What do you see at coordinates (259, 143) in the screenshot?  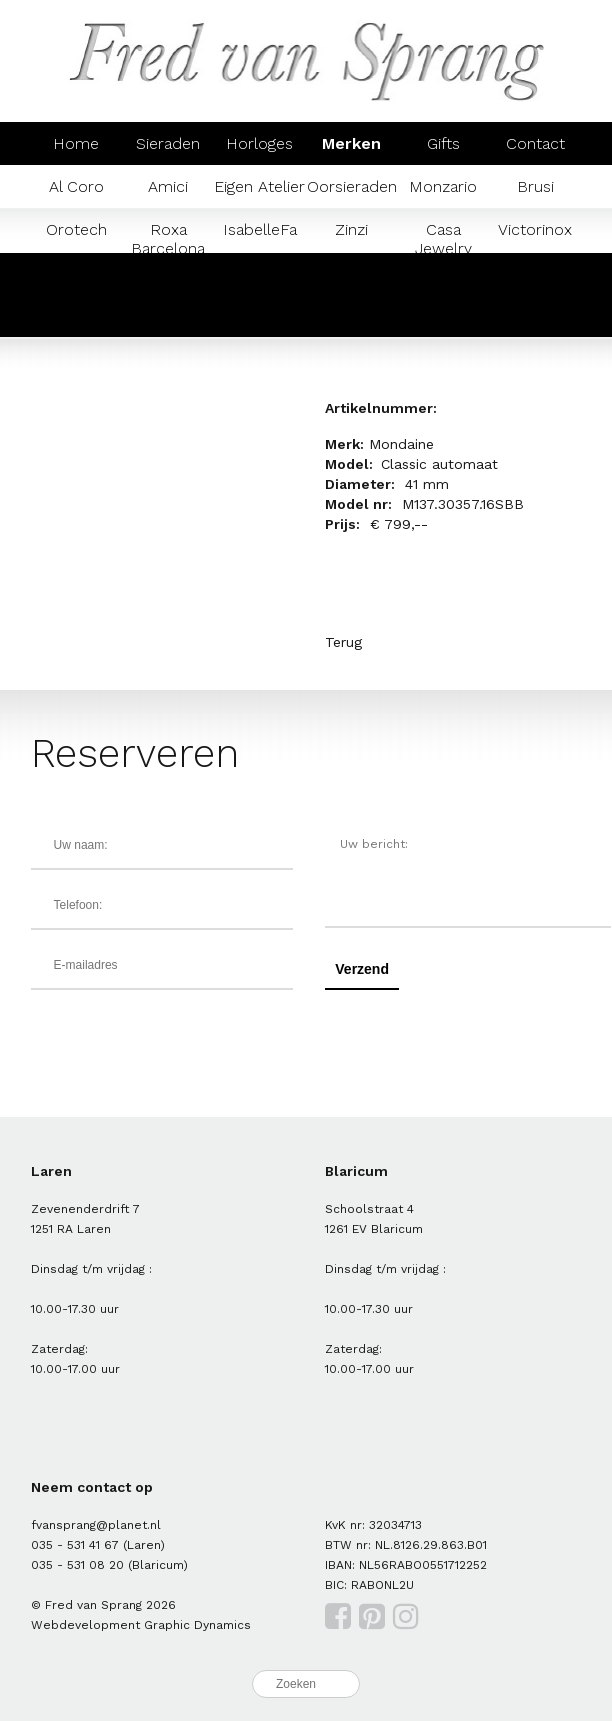 I see `Horloges` at bounding box center [259, 143].